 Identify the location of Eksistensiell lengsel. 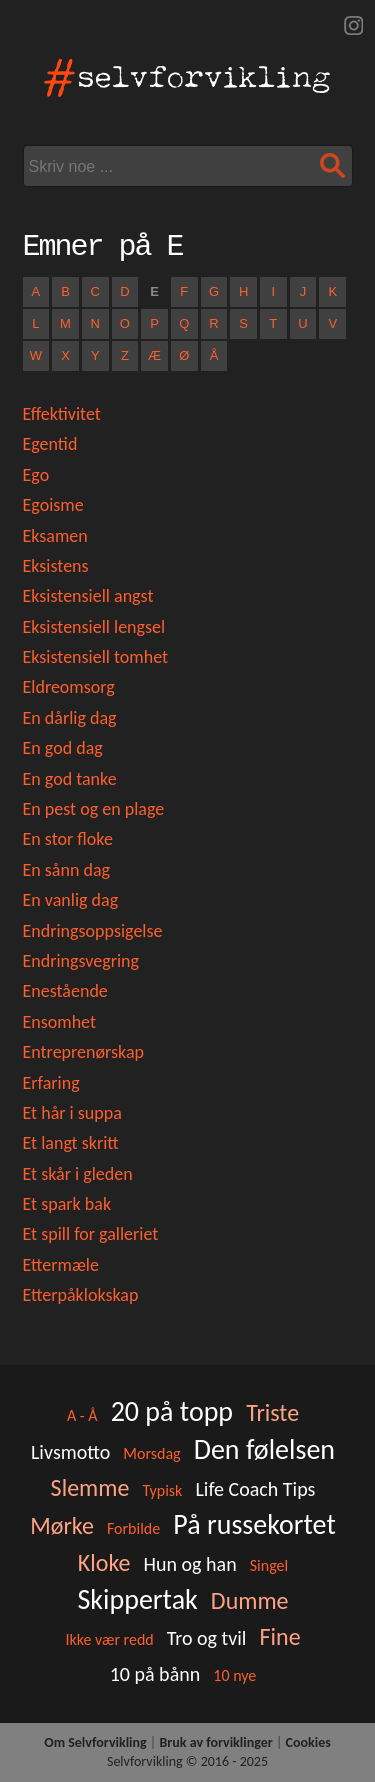
(94, 627).